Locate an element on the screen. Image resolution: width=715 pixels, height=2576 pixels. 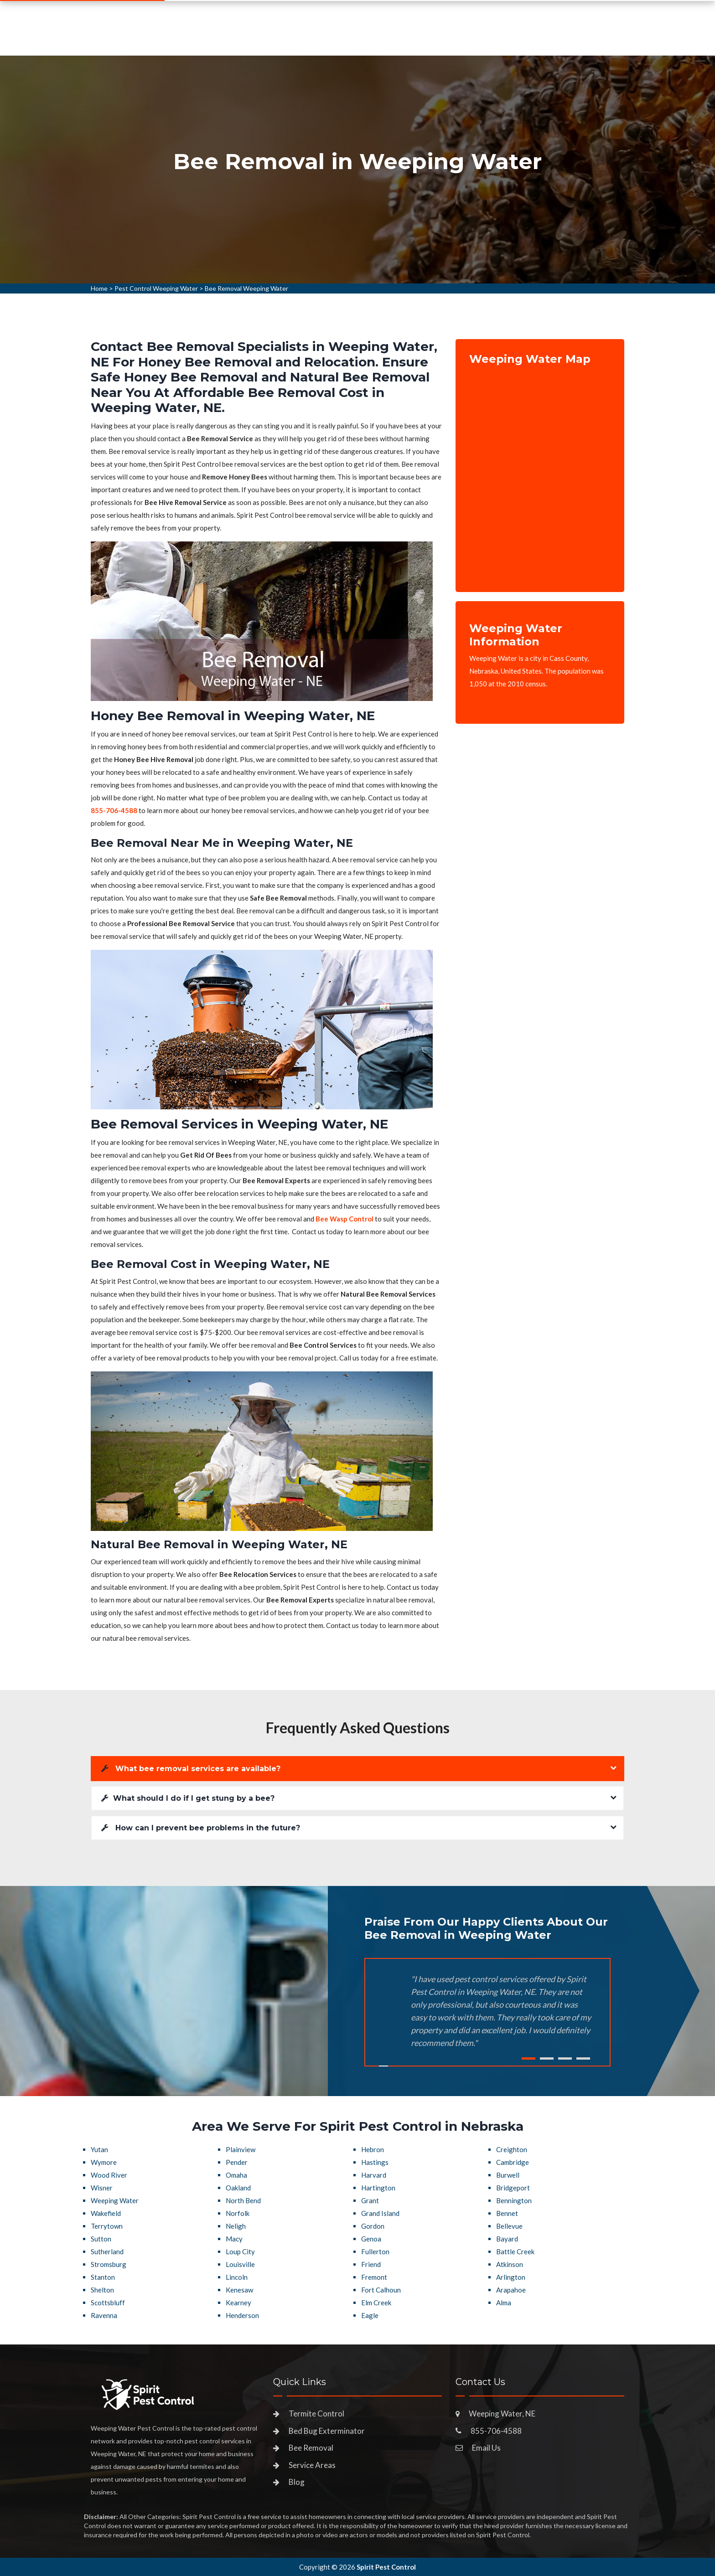
Service Areas is located at coordinates (404, 39).